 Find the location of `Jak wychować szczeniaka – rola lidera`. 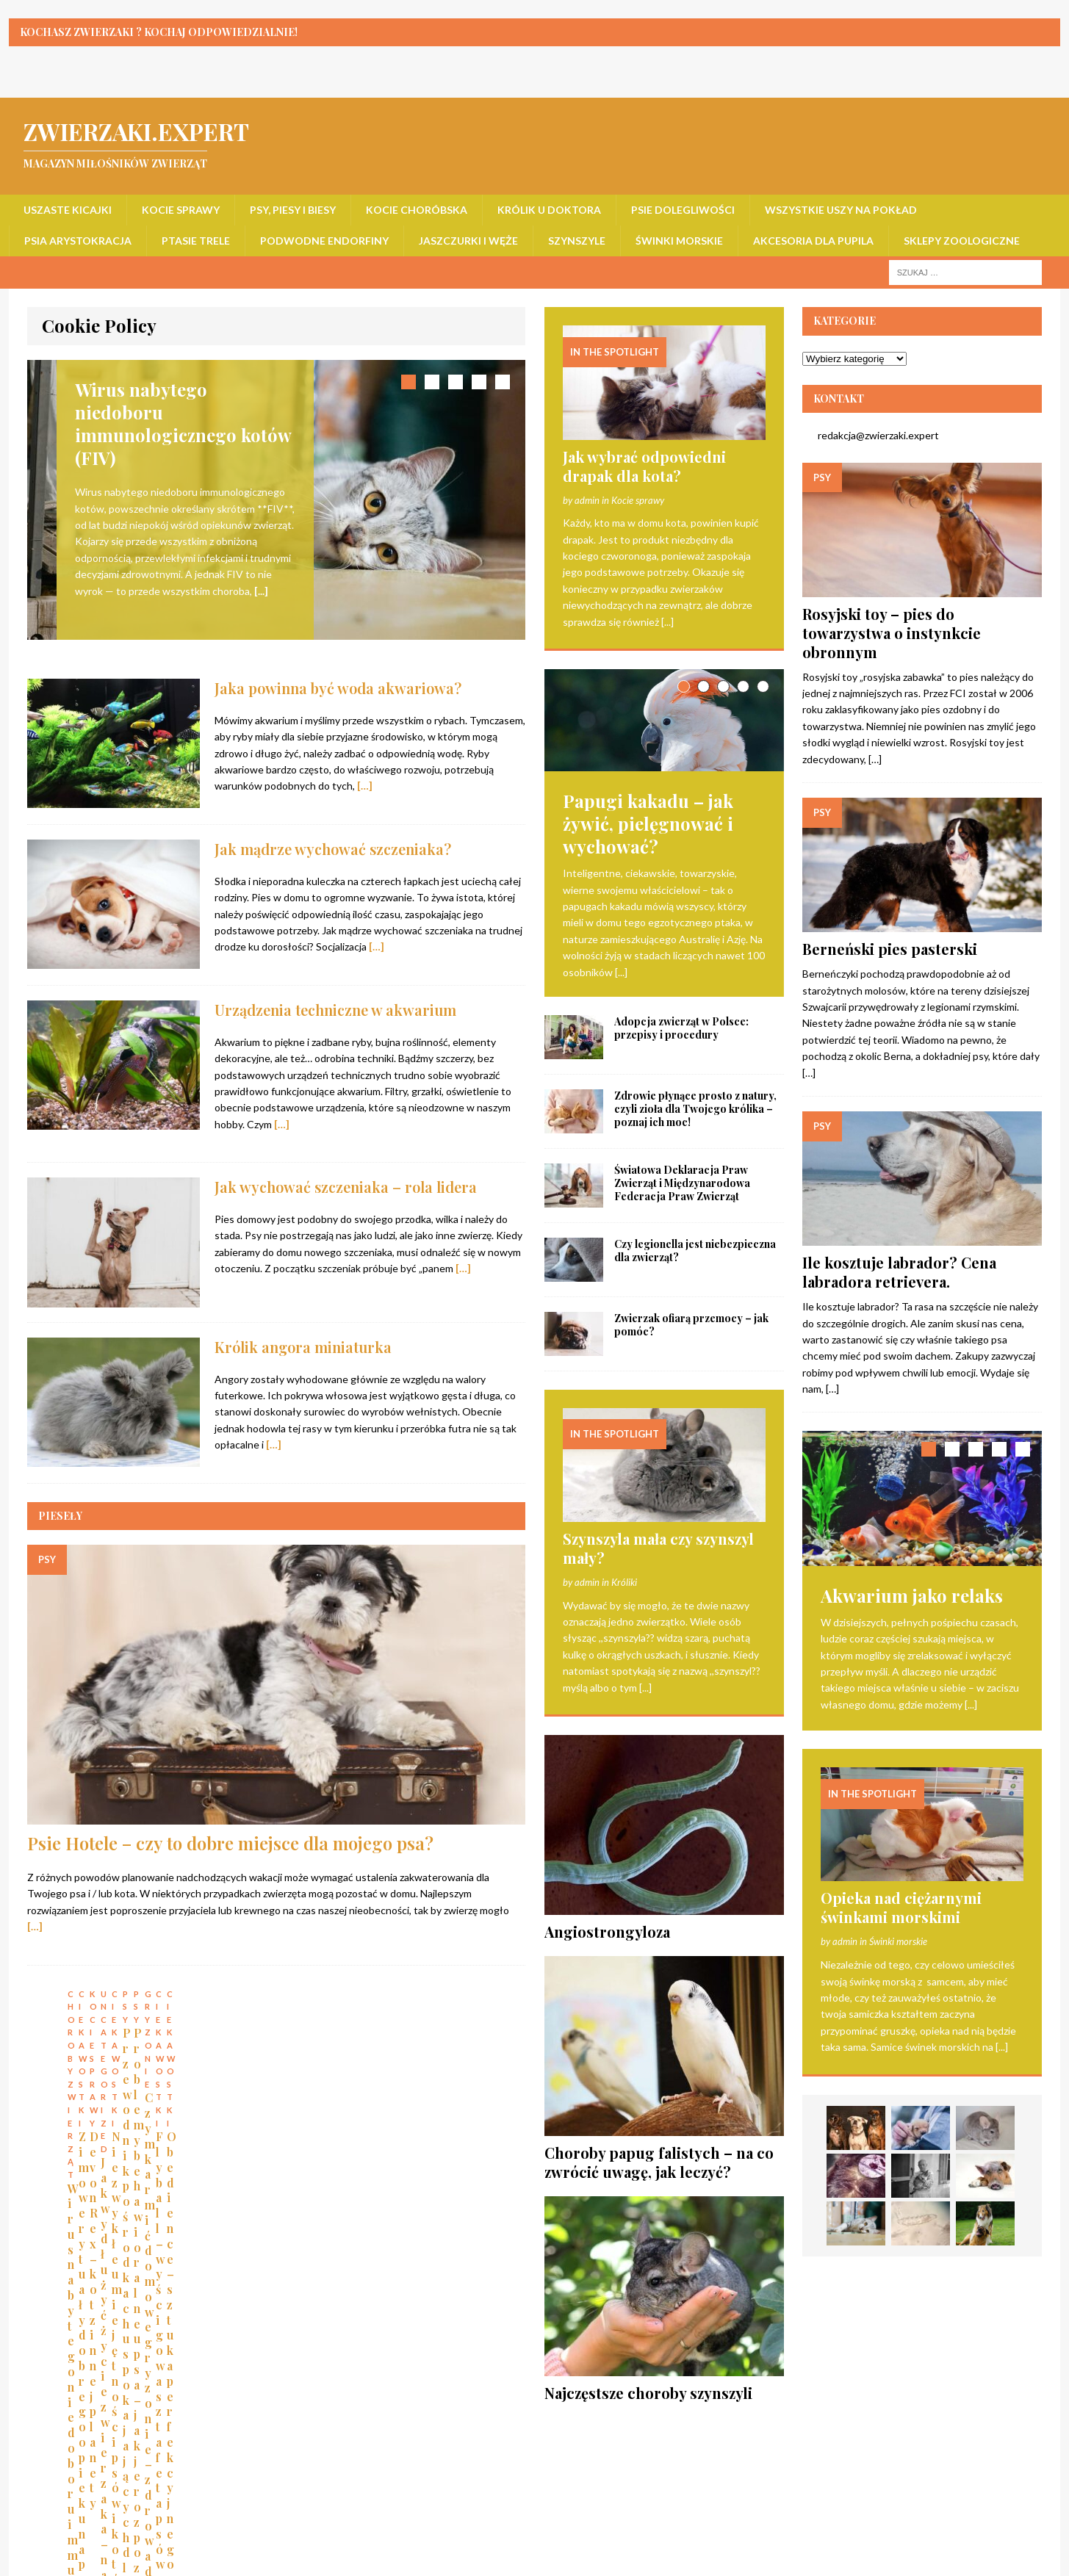

Jak wychować szczeniaka – rola lidera is located at coordinates (346, 1166).